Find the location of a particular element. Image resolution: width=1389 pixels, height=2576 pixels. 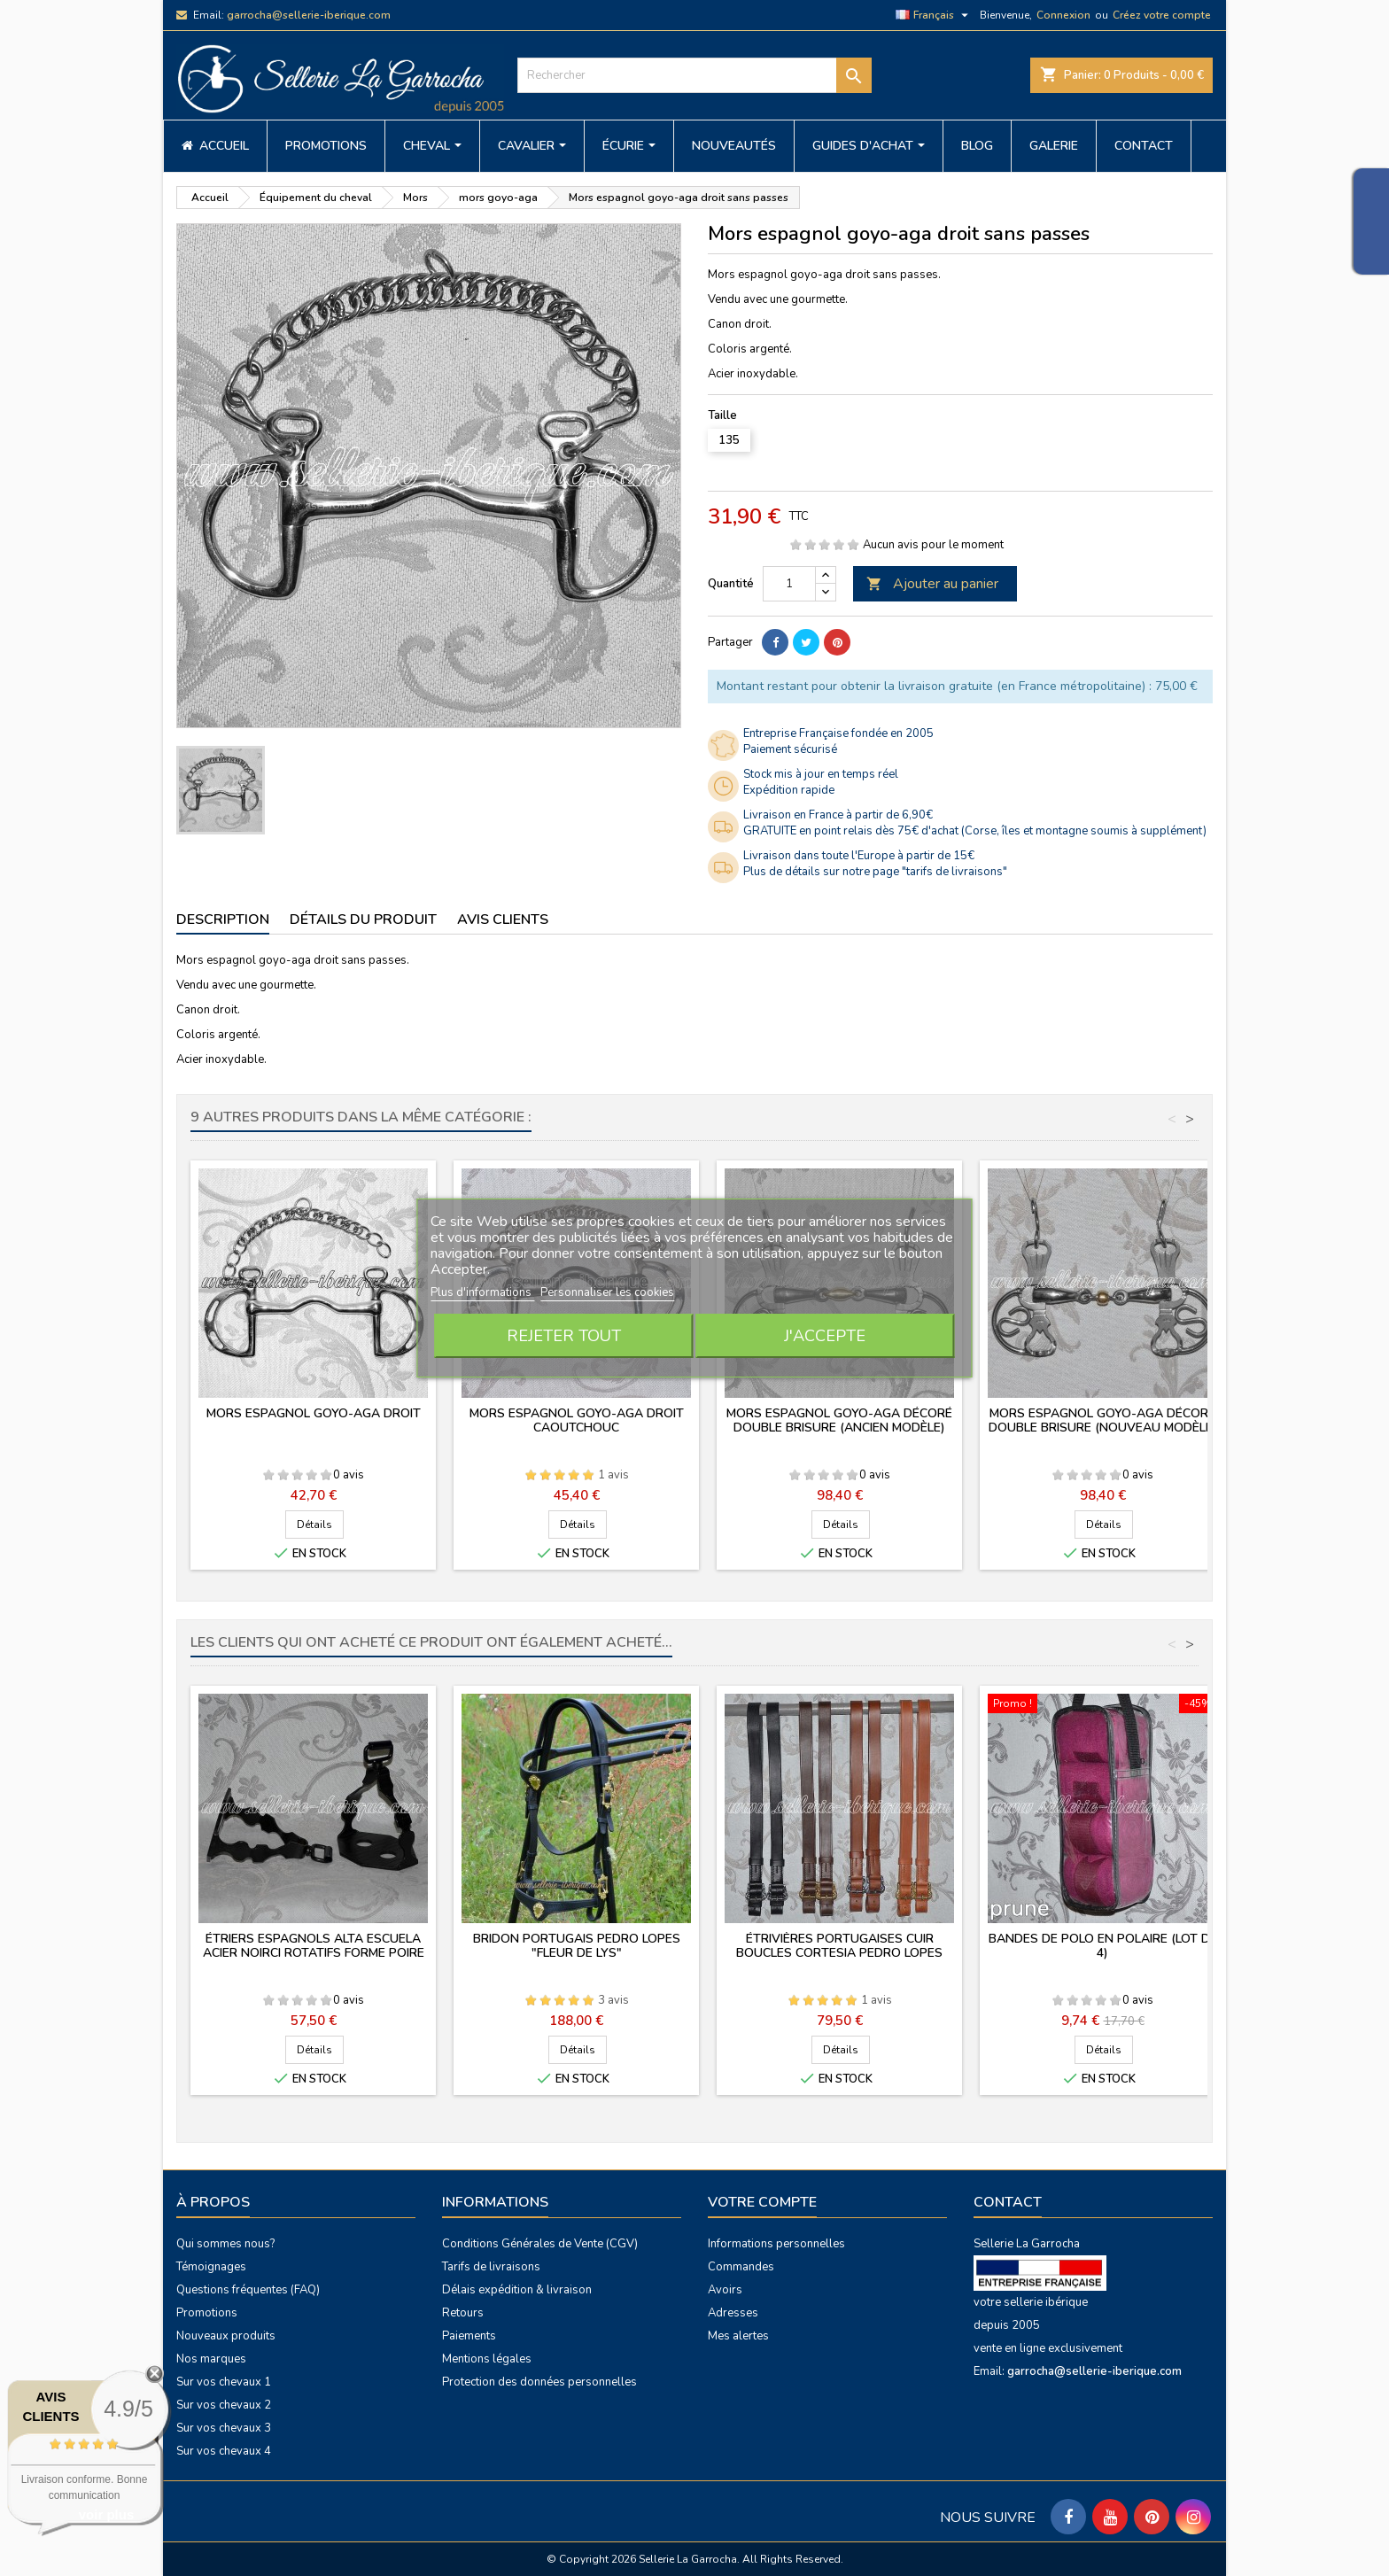

Étriers espagnols Alta Escuela acier noirci rotatifs forme poire is located at coordinates (313, 1945).